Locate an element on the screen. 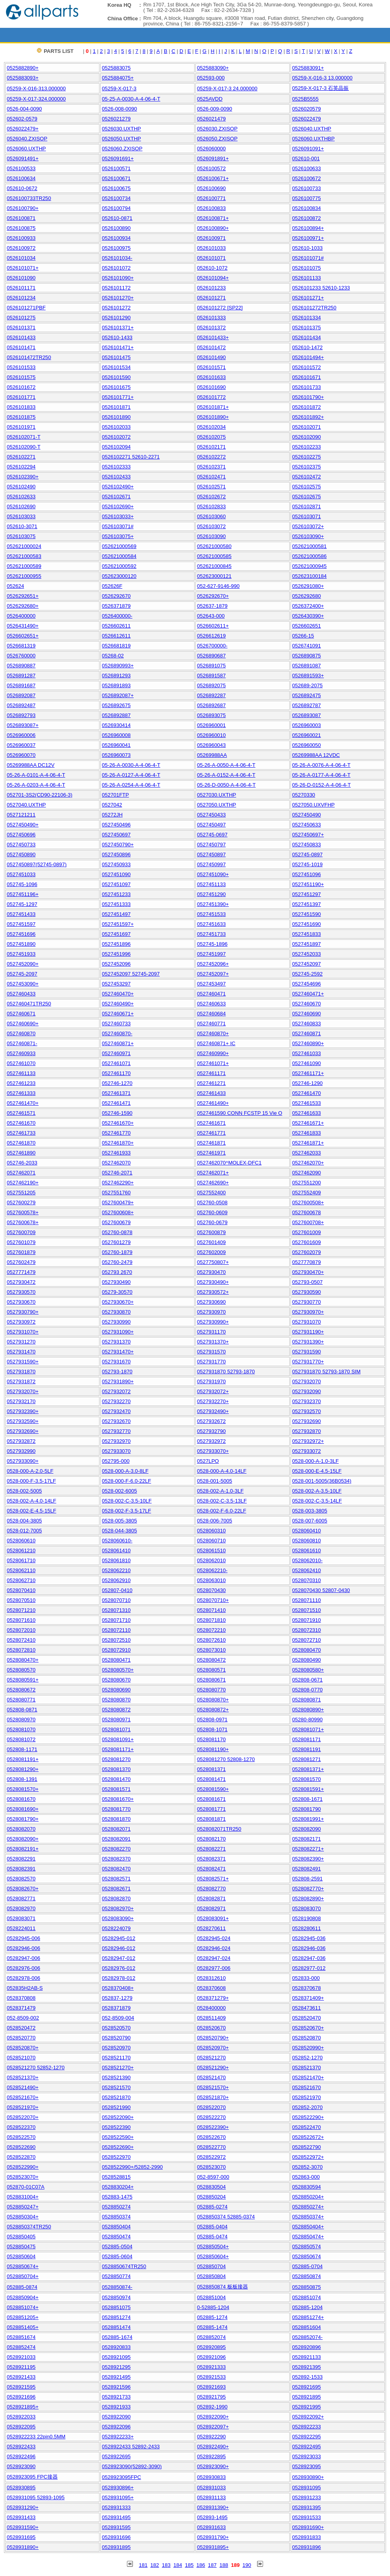  0528922433 is located at coordinates (21, 2447).